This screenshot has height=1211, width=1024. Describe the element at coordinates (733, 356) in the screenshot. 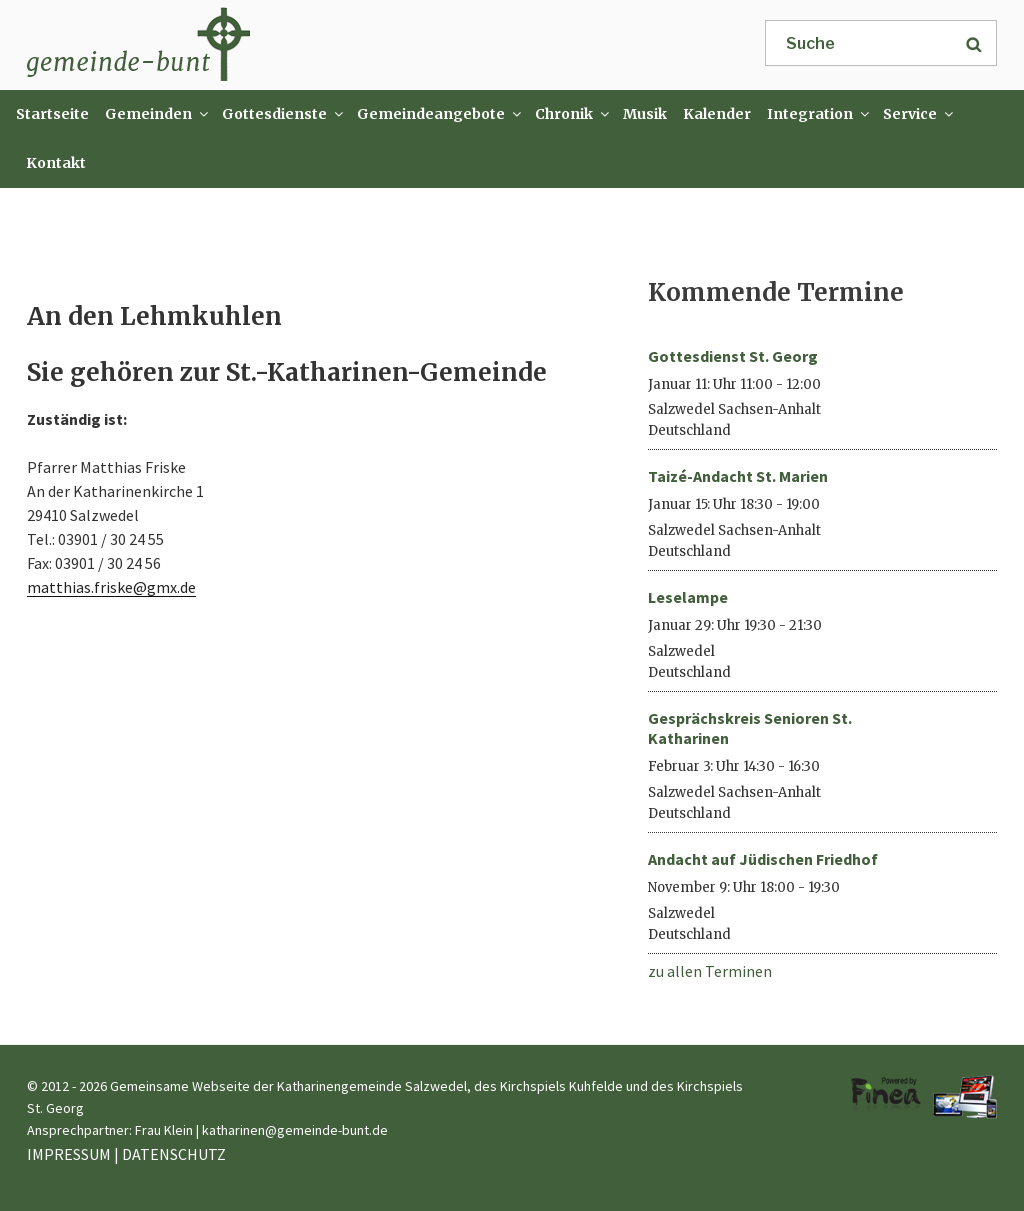

I see `Gottesdienst St. Georg` at that location.